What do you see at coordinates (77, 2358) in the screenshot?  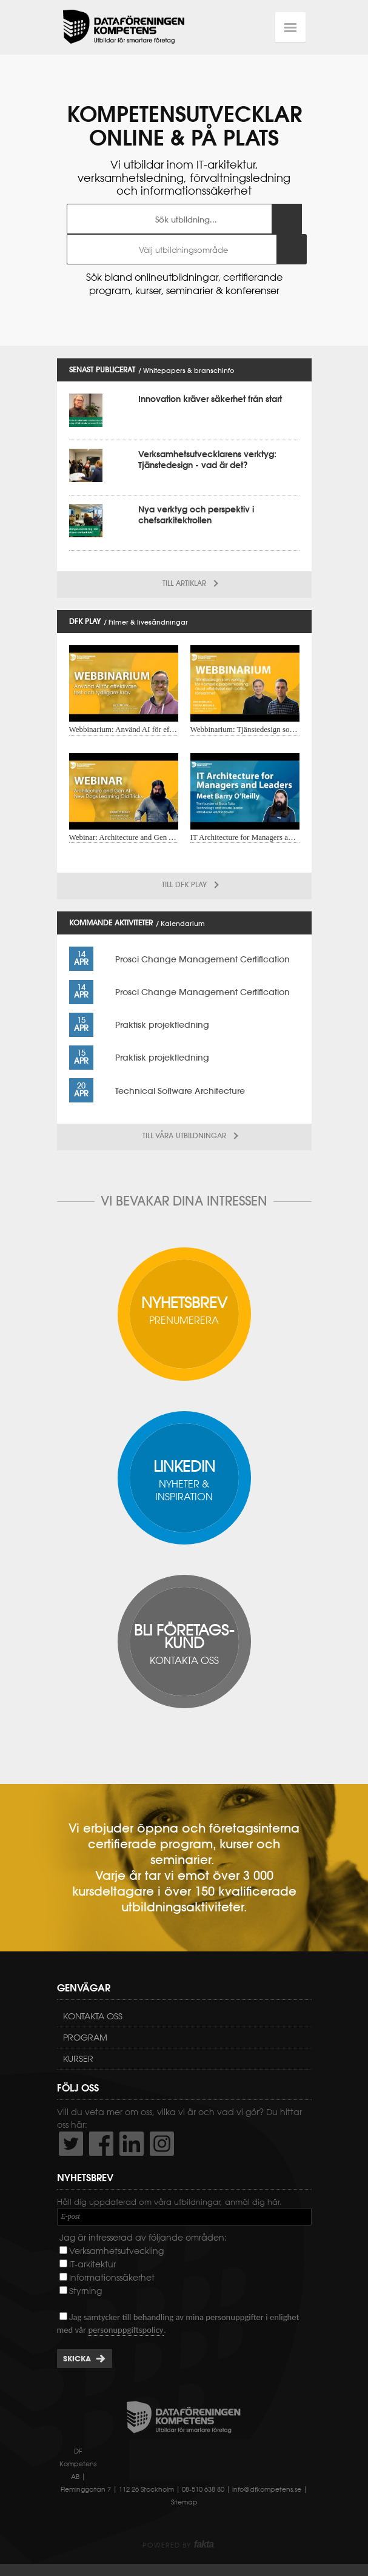 I see `Skicka` at bounding box center [77, 2358].